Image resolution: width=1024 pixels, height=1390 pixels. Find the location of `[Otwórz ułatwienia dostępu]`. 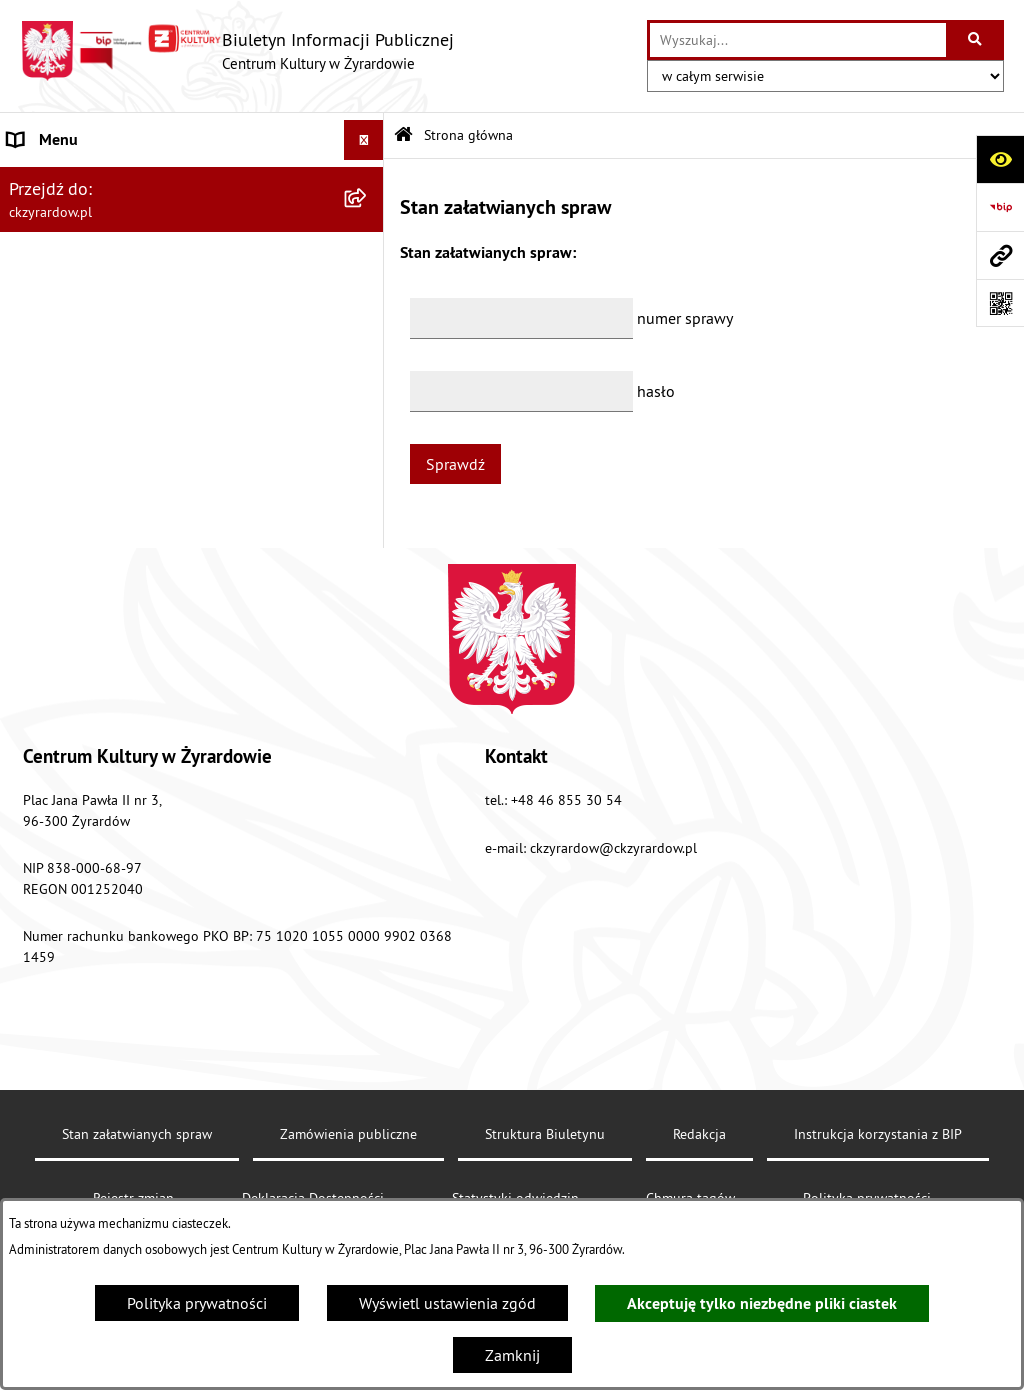

[Otwórz ułatwienia dostępu] is located at coordinates (1000, 159).